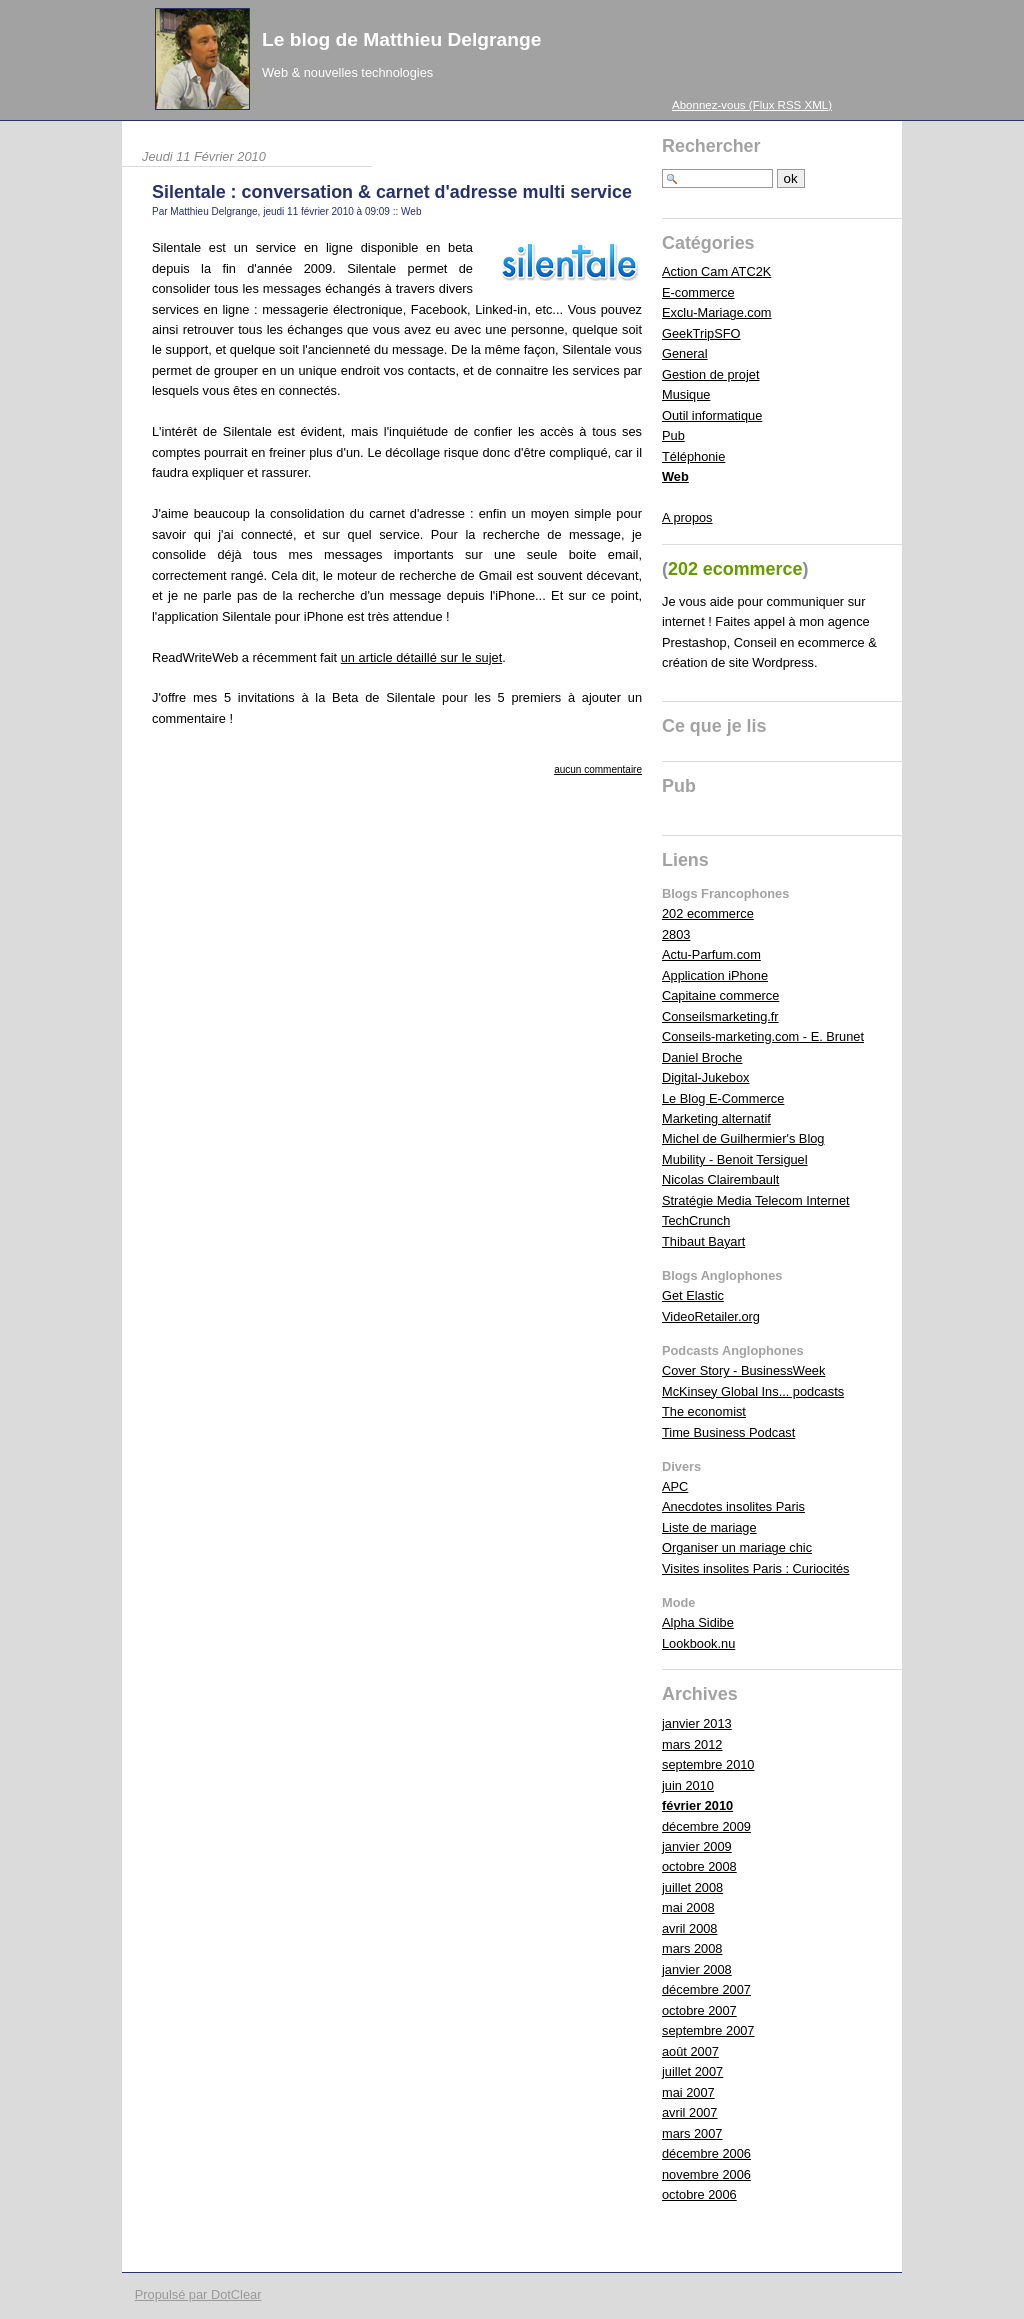  Describe the element at coordinates (743, 1138) in the screenshot. I see `Michel de Guilhermier's Blog` at that location.